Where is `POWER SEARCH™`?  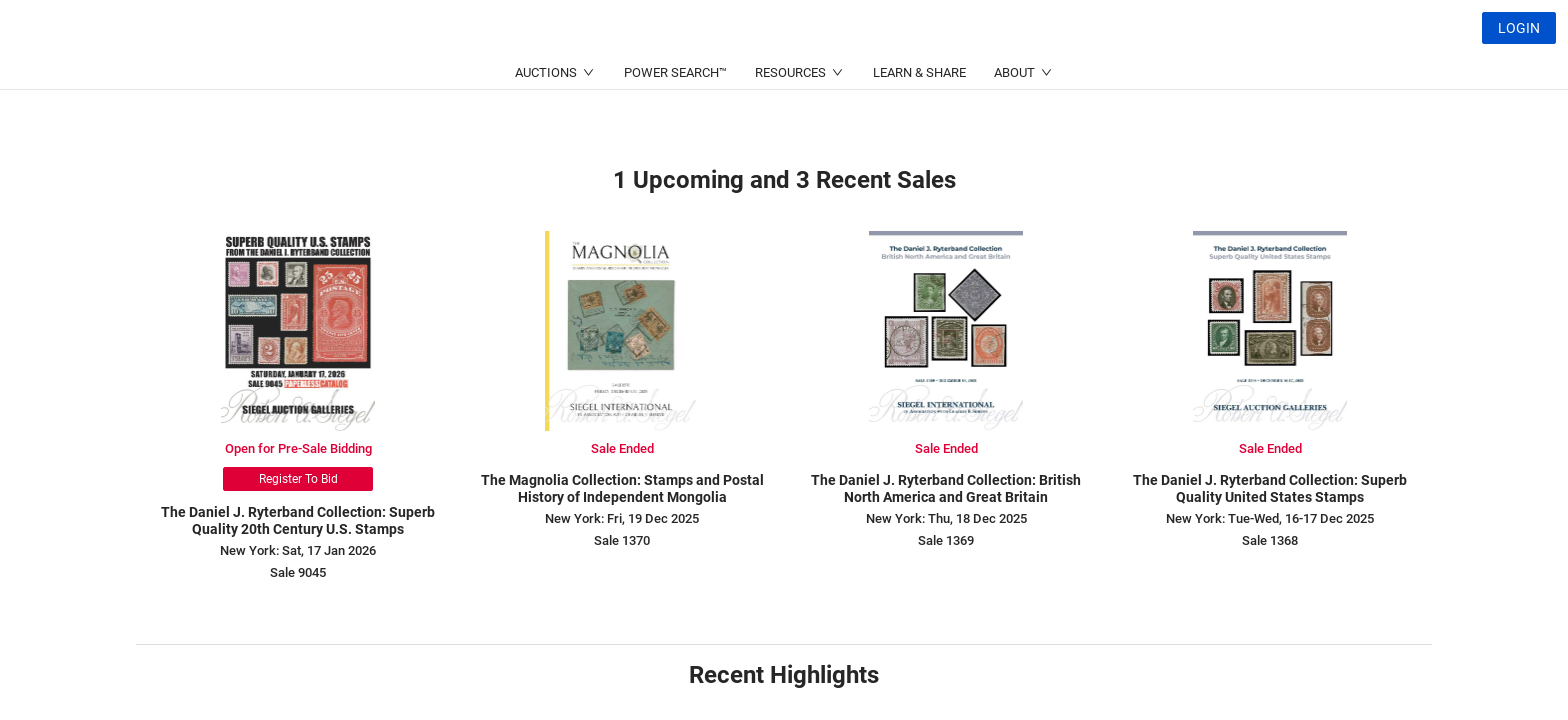 POWER SEARCH™ is located at coordinates (675, 120).